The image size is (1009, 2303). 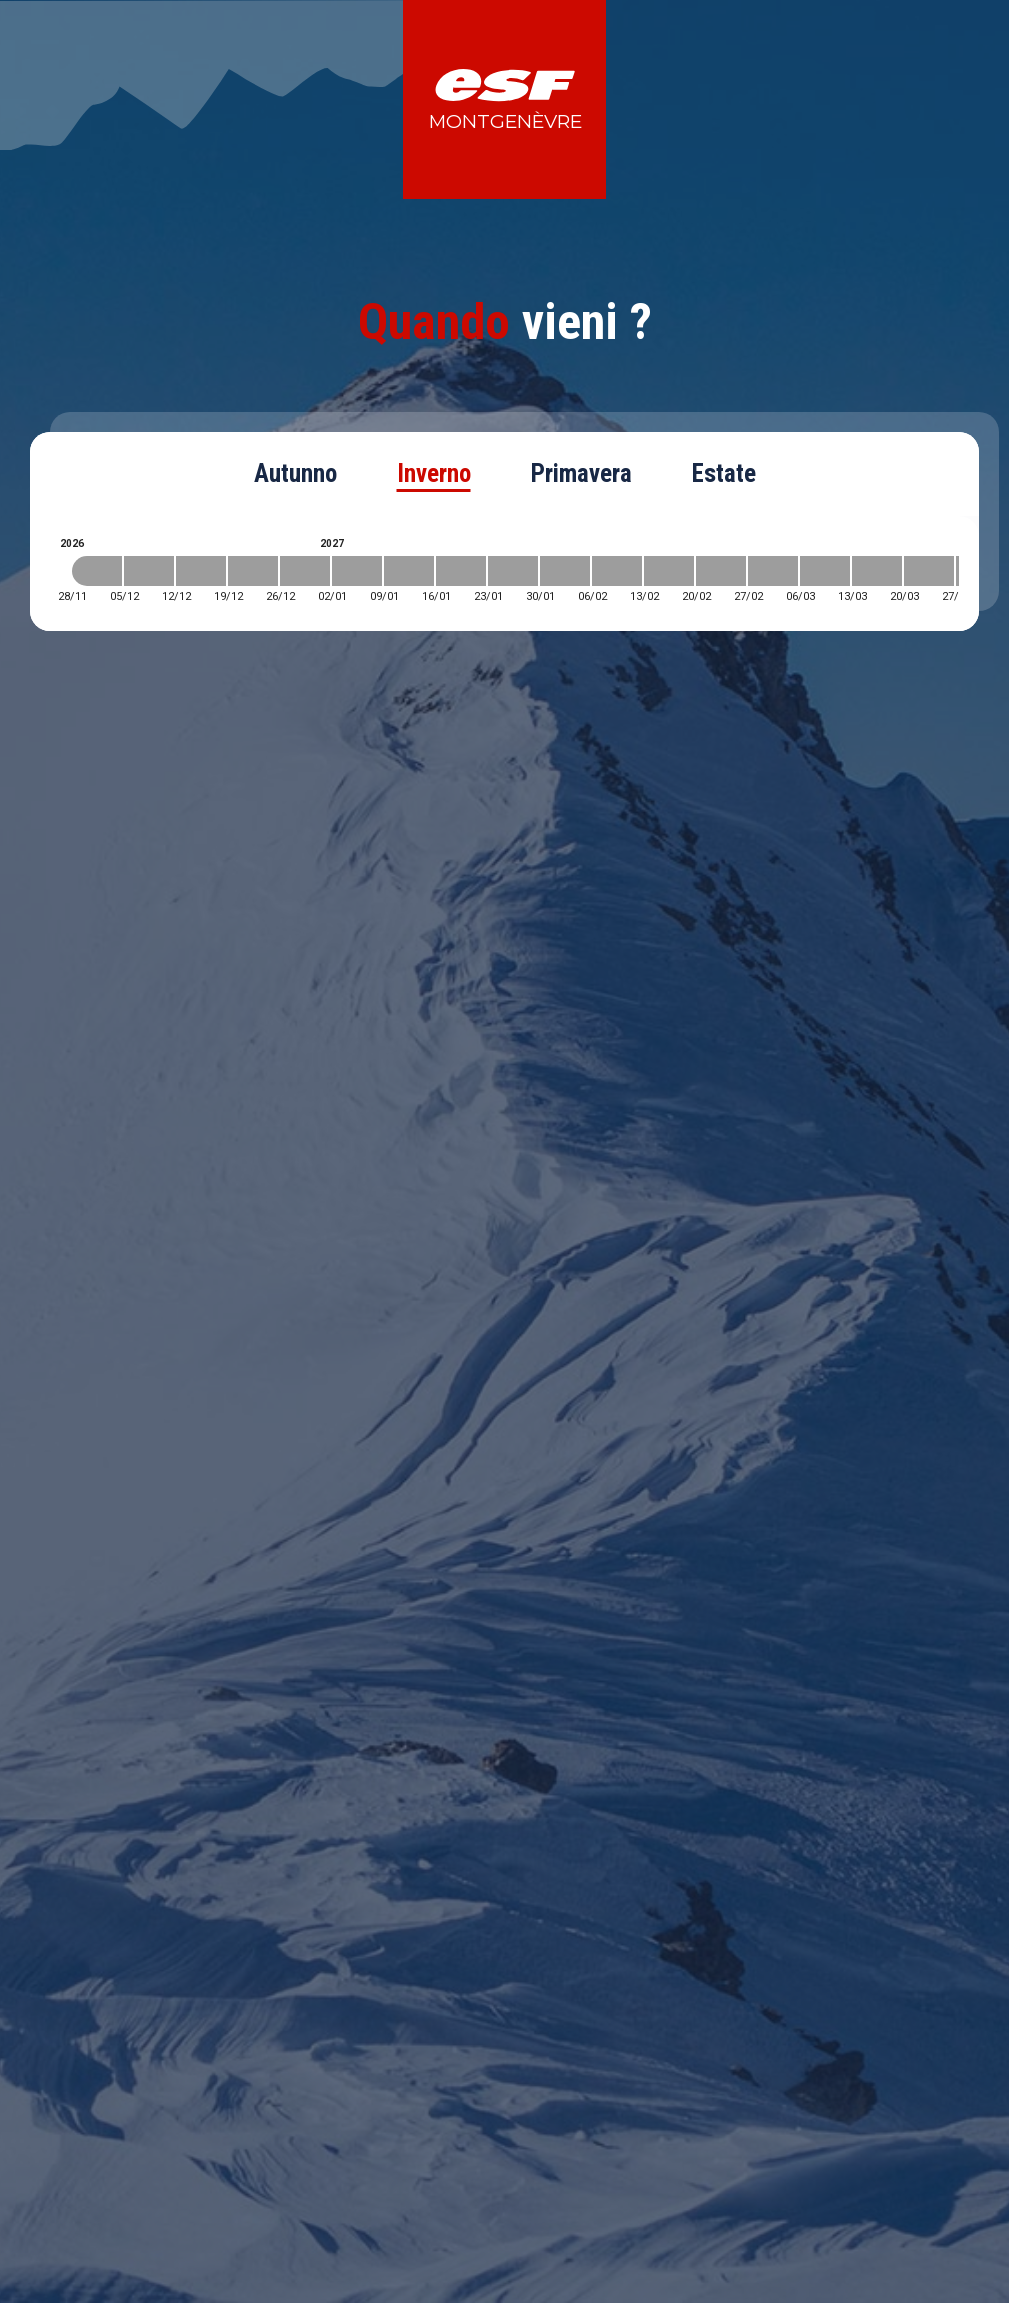 I want to click on Estate, so click(x=724, y=473).